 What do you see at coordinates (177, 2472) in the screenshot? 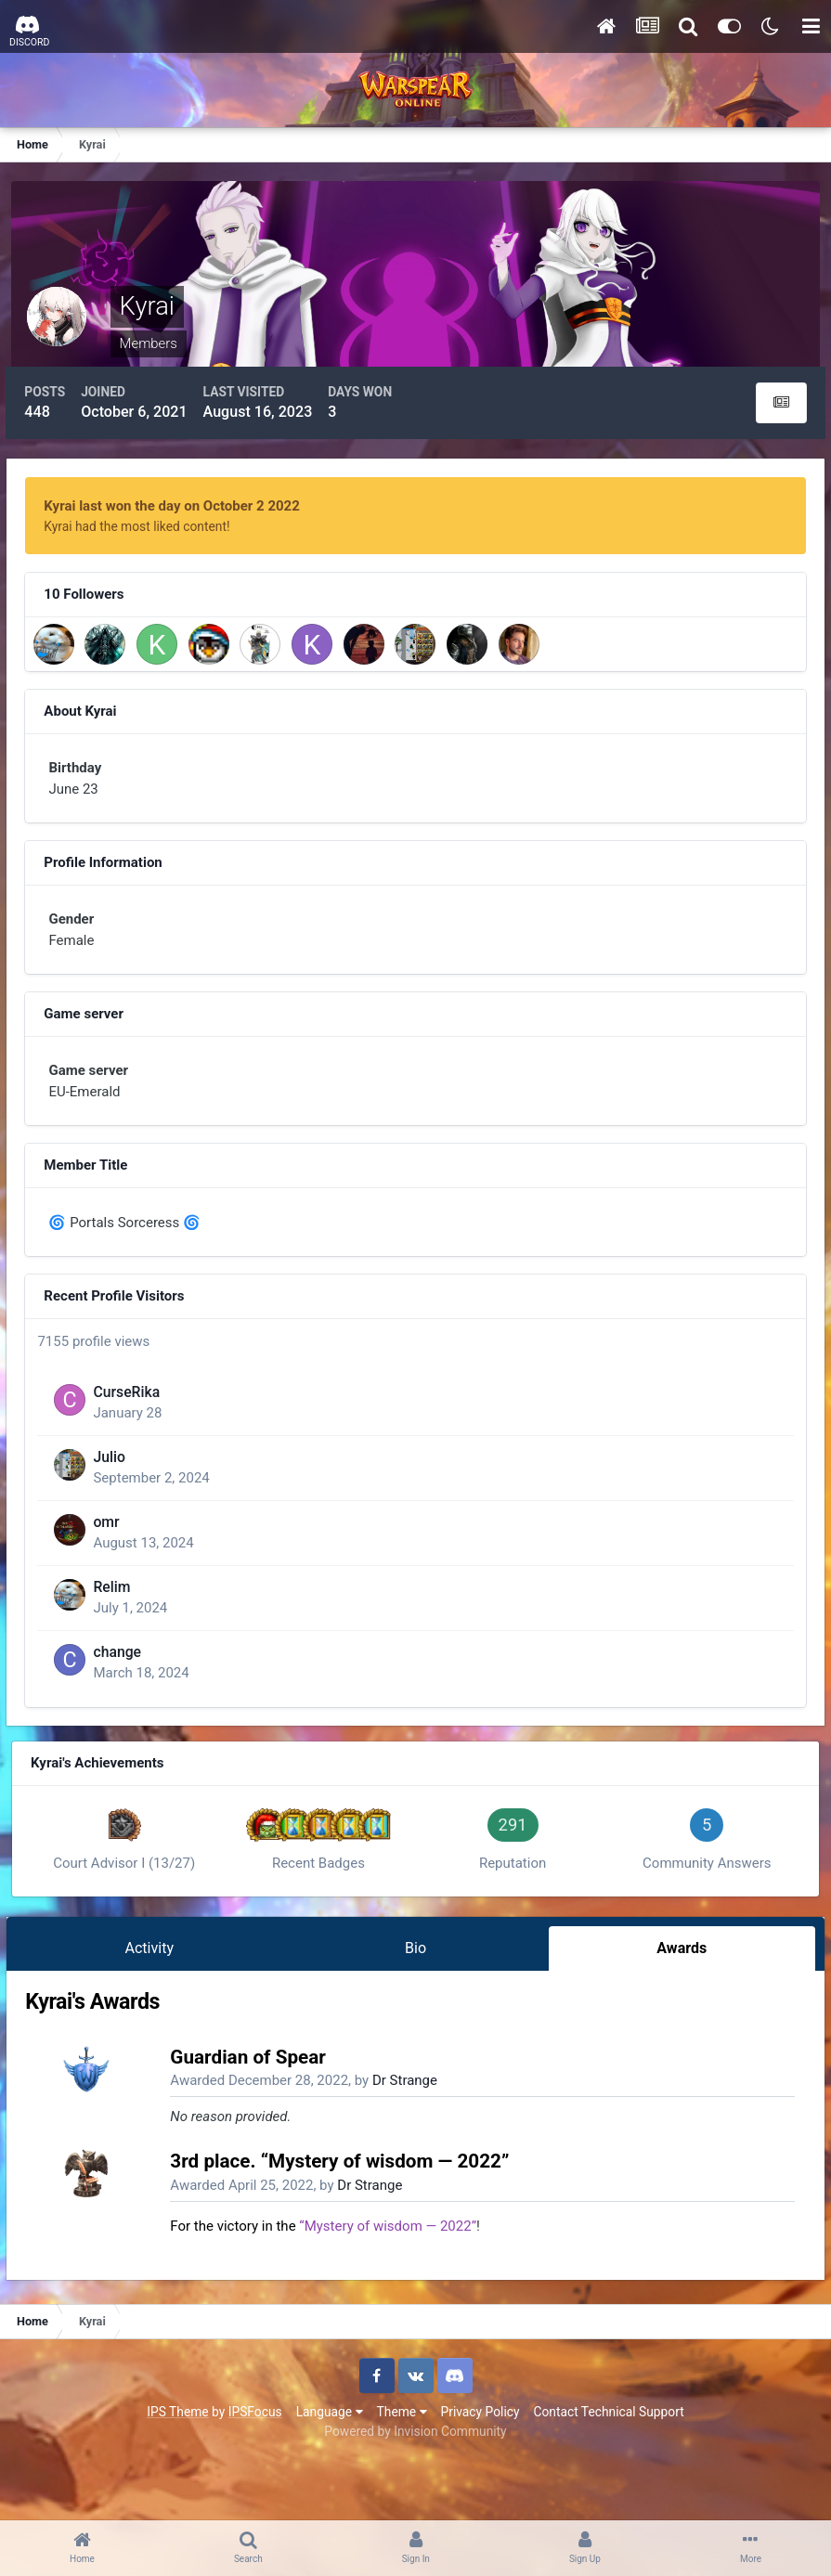
I see `IPS Theme` at bounding box center [177, 2472].